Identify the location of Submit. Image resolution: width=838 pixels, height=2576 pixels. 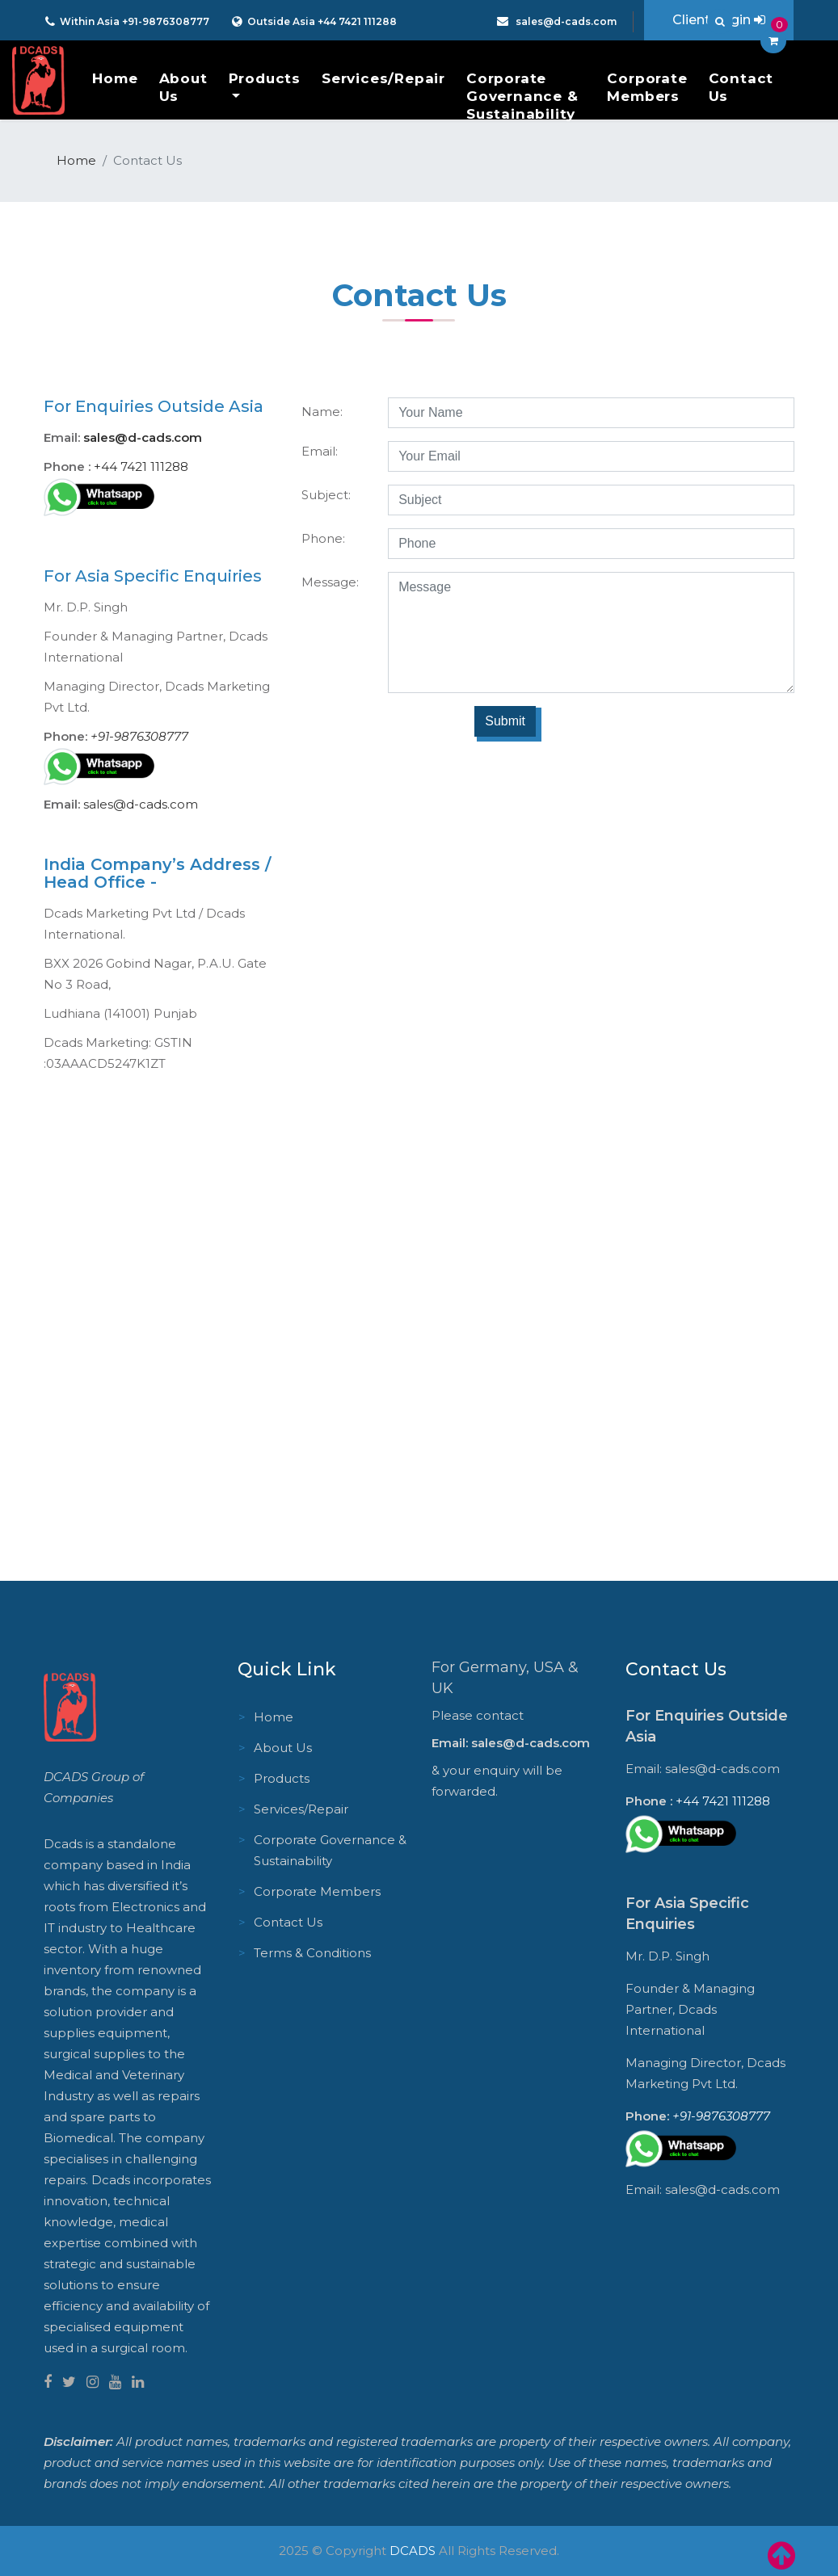
(505, 721).